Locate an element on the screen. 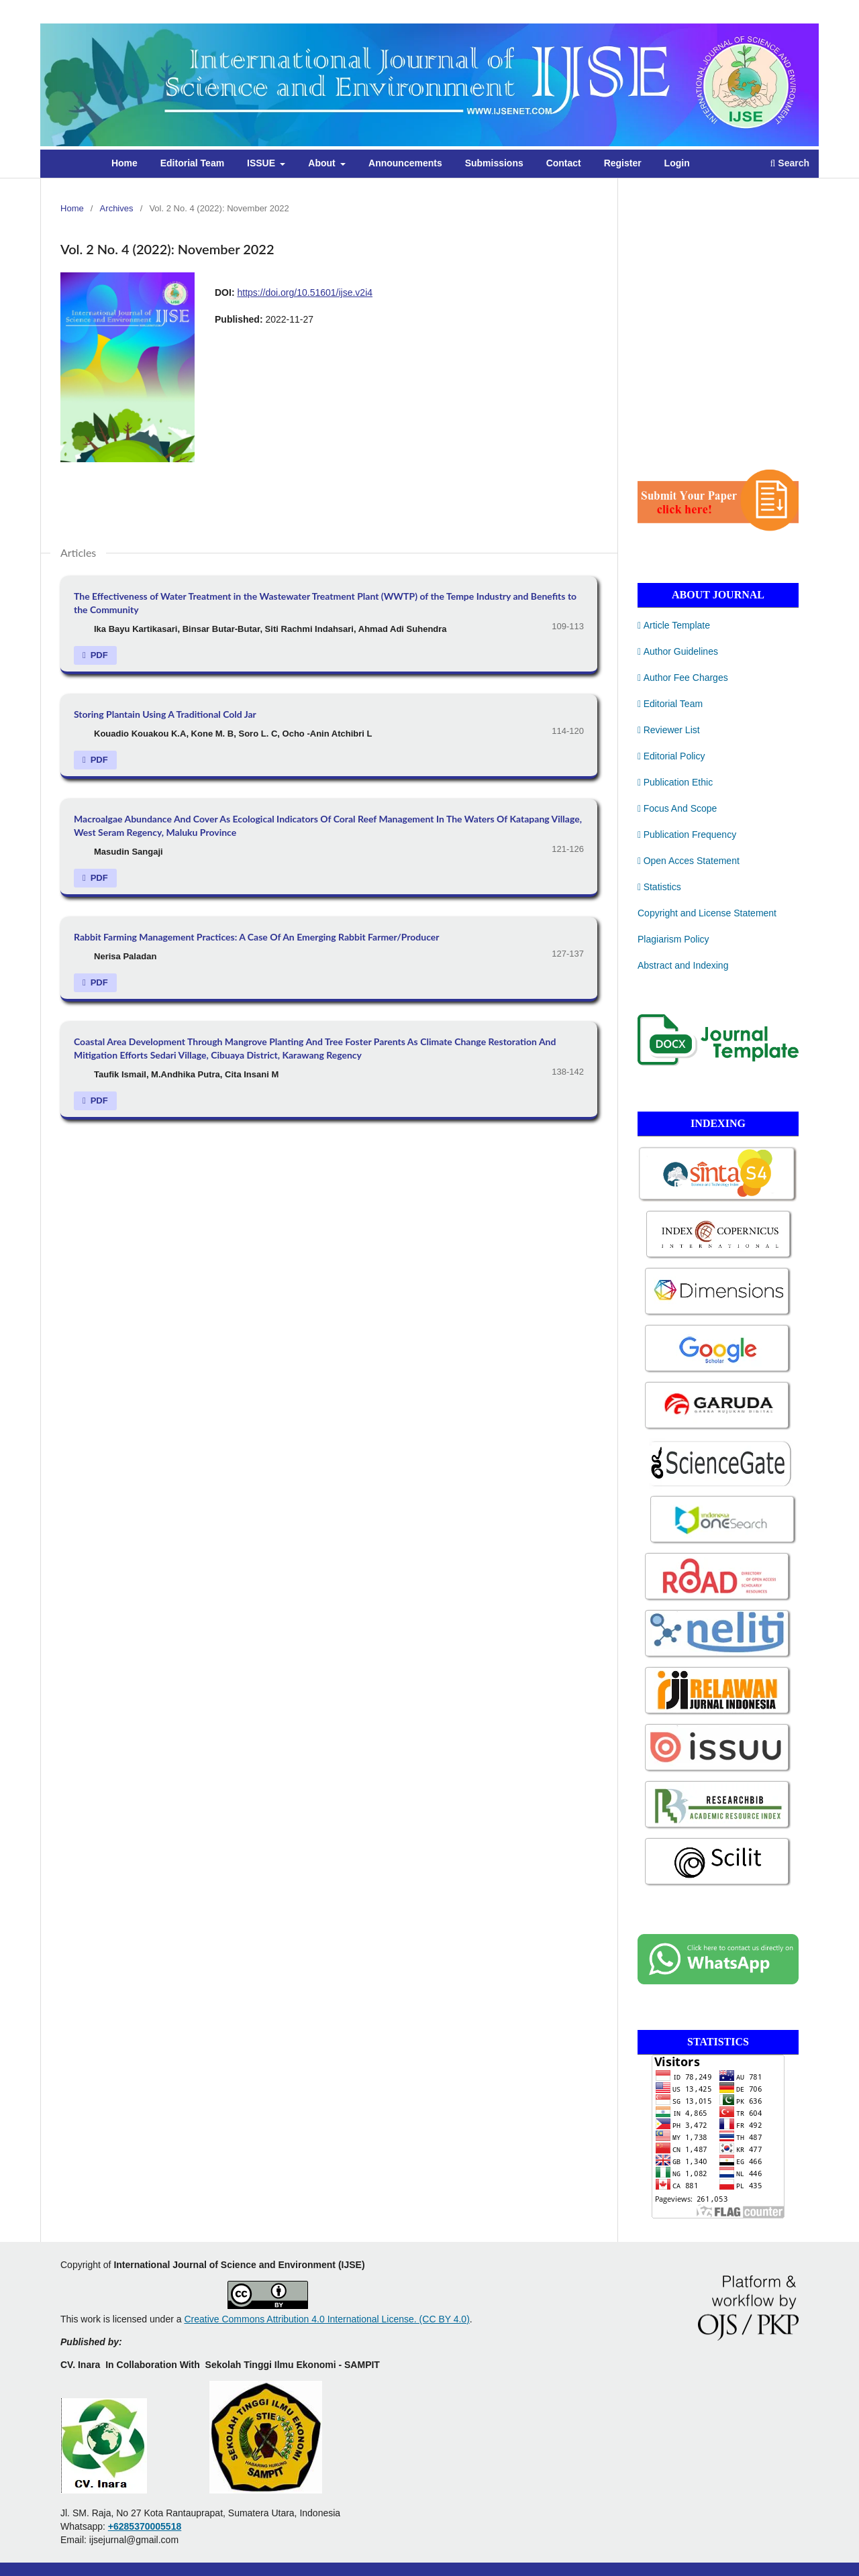 The width and height of the screenshot is (859, 2576). ISSUE is located at coordinates (262, 163).